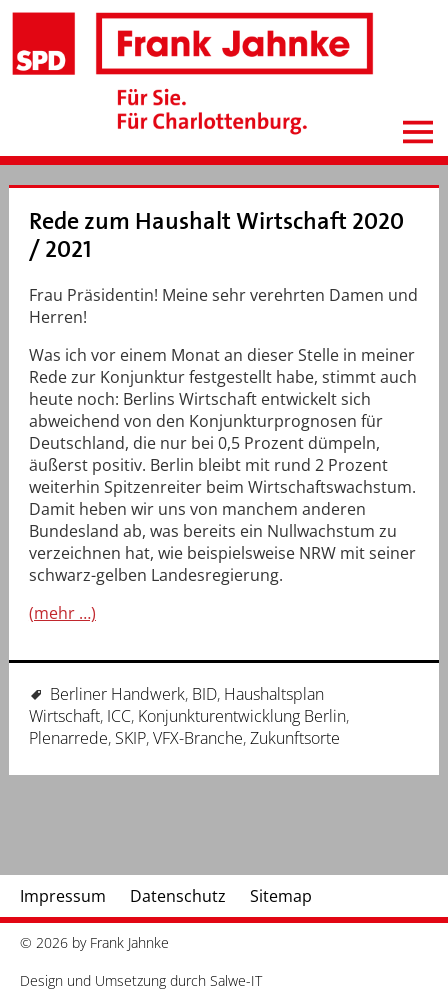 The image size is (448, 1000). I want to click on ICC, so click(119, 716).